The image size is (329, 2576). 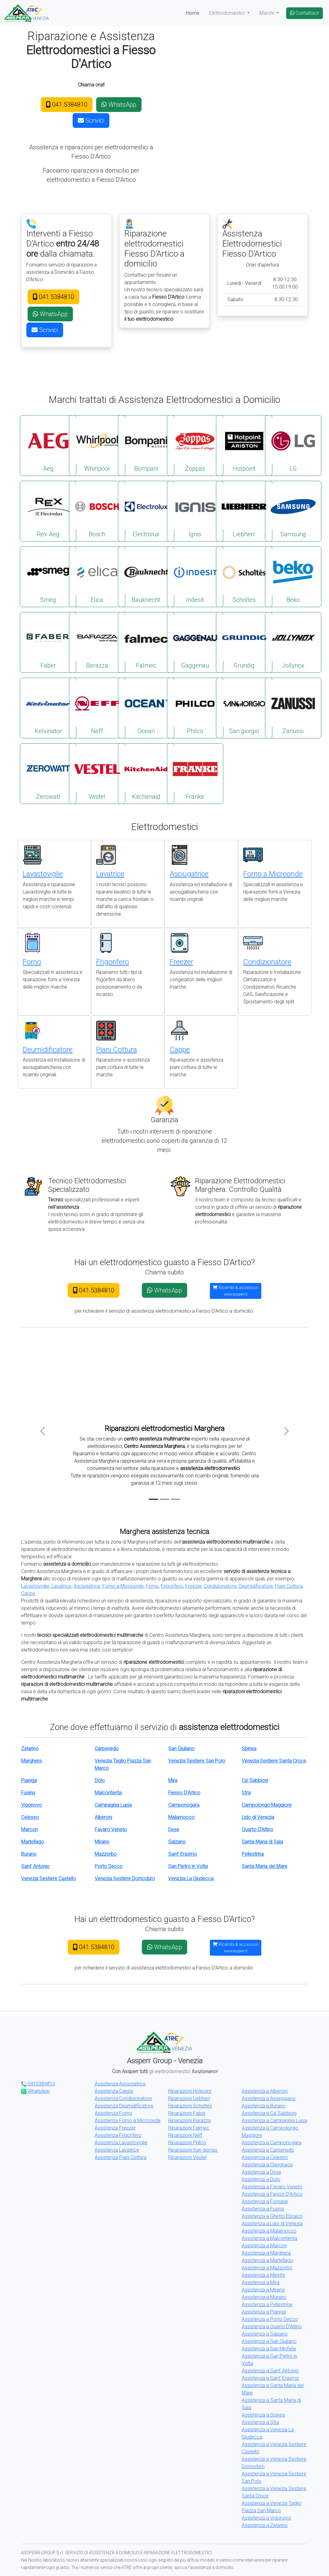 What do you see at coordinates (97, 773) in the screenshot?
I see `Vestel` at bounding box center [97, 773].